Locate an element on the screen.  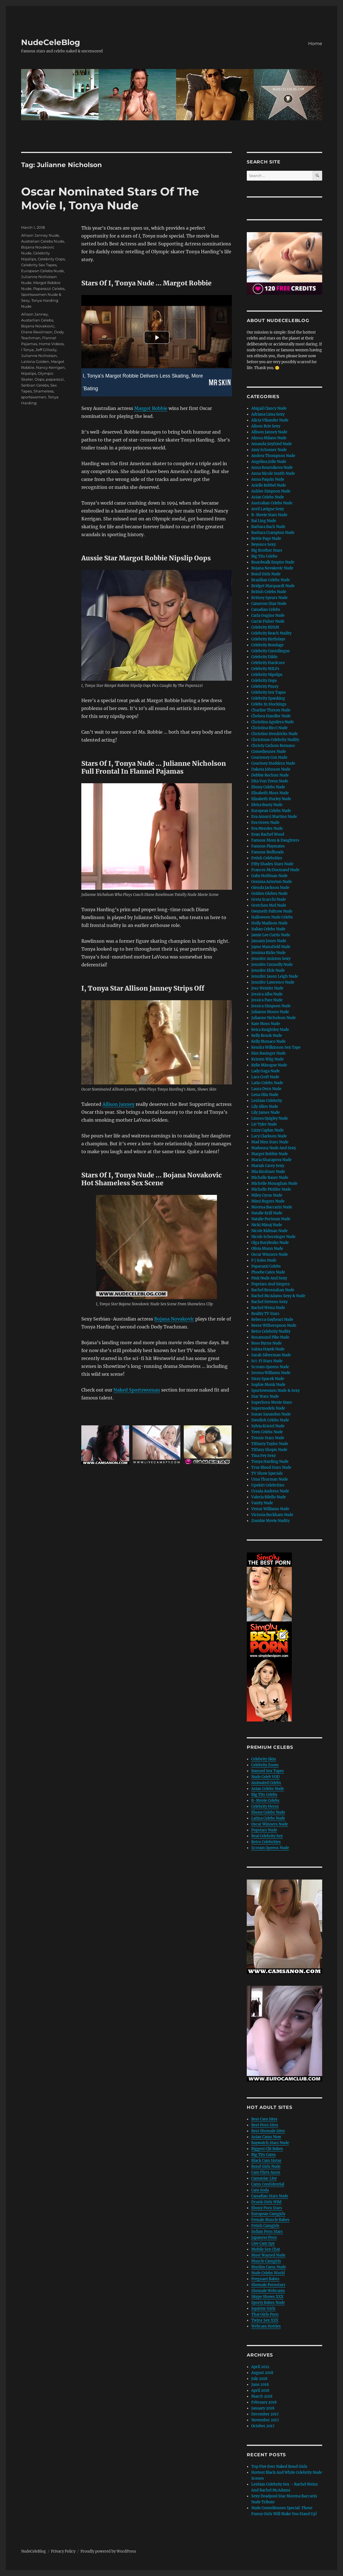
Christy Carlson Romano is located at coordinates (273, 745).